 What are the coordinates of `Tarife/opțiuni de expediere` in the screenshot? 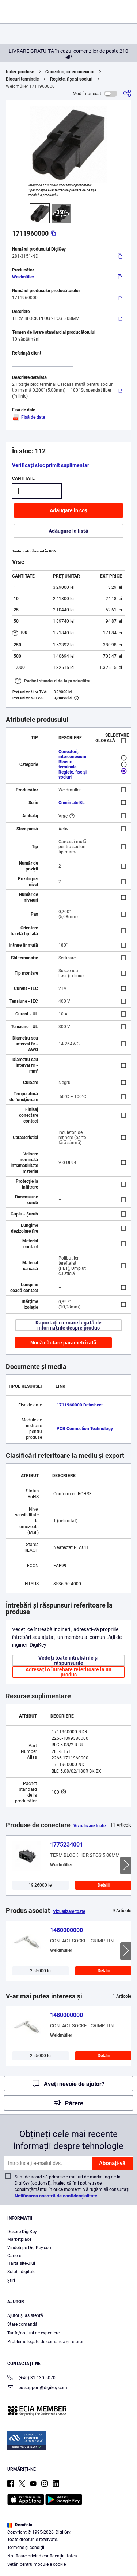 It's located at (33, 2333).